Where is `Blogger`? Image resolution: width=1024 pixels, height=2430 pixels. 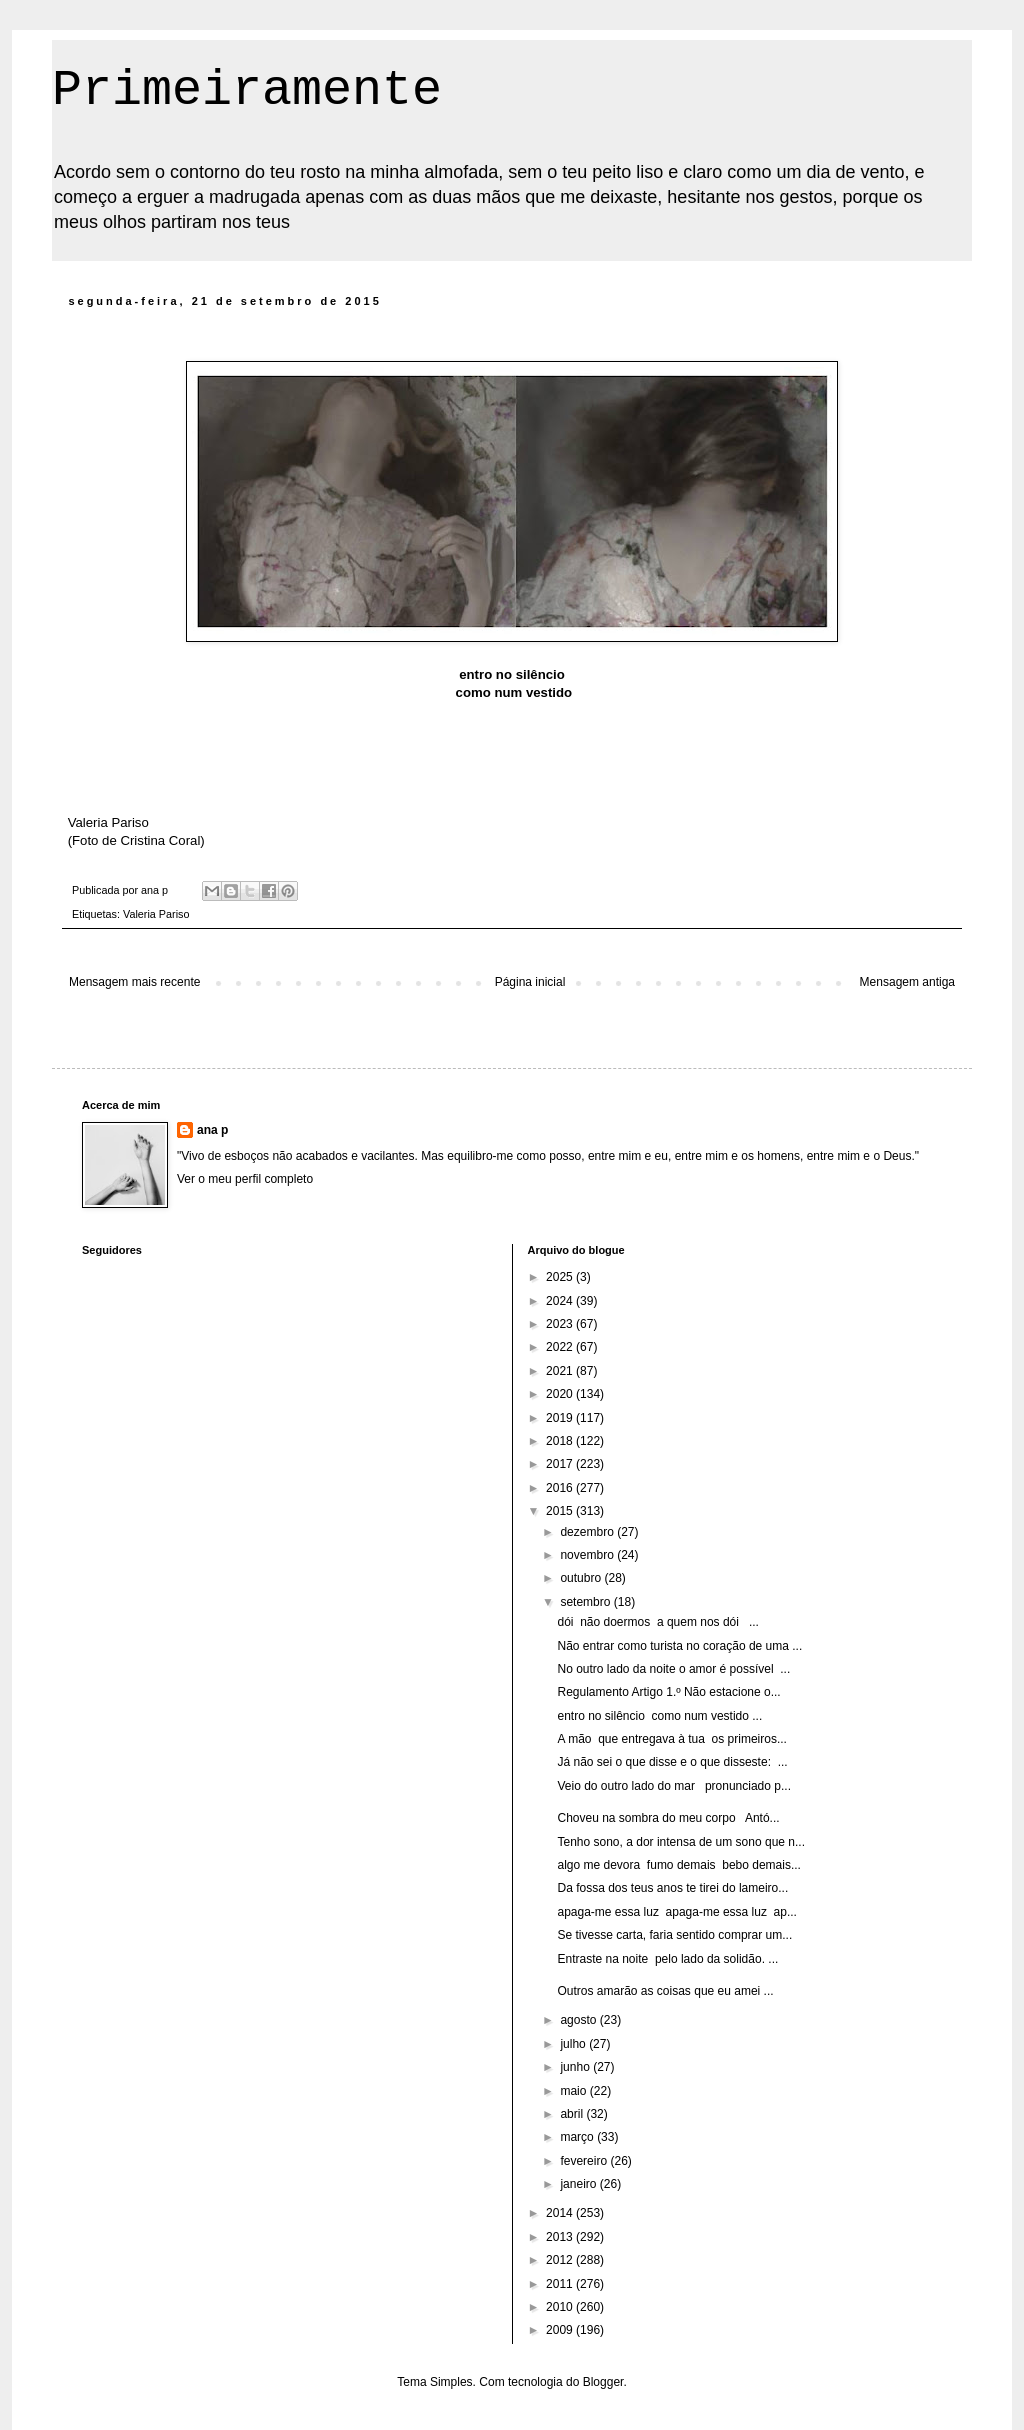 Blogger is located at coordinates (603, 2382).